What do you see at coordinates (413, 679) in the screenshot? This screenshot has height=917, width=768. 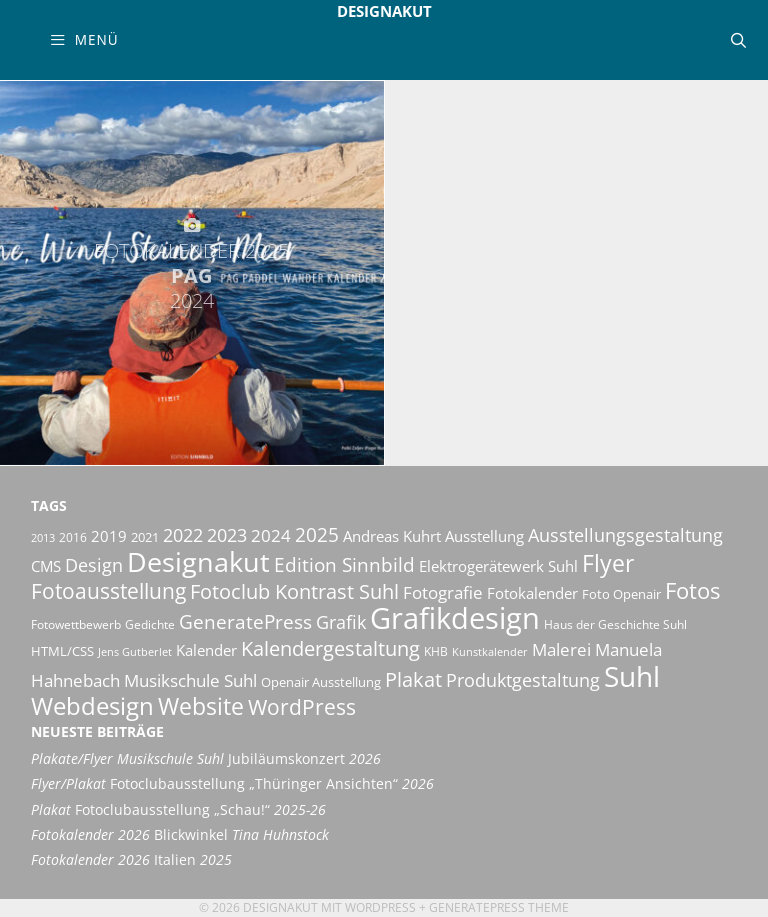 I see `Plakat [Plakat (28 Einträge)]` at bounding box center [413, 679].